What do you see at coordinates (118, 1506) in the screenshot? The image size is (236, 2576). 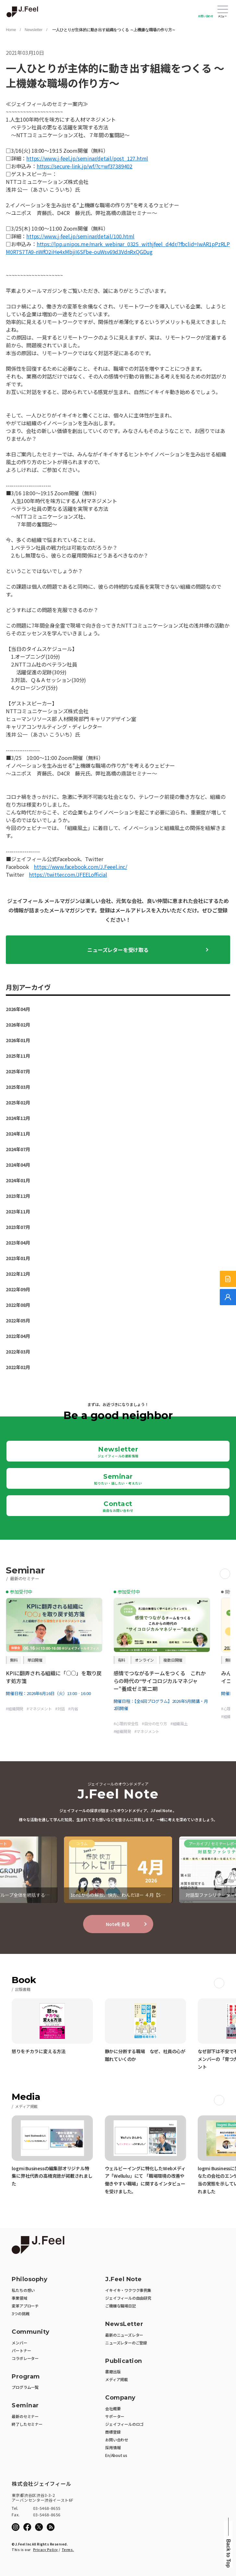 I see `Contact` at bounding box center [118, 1506].